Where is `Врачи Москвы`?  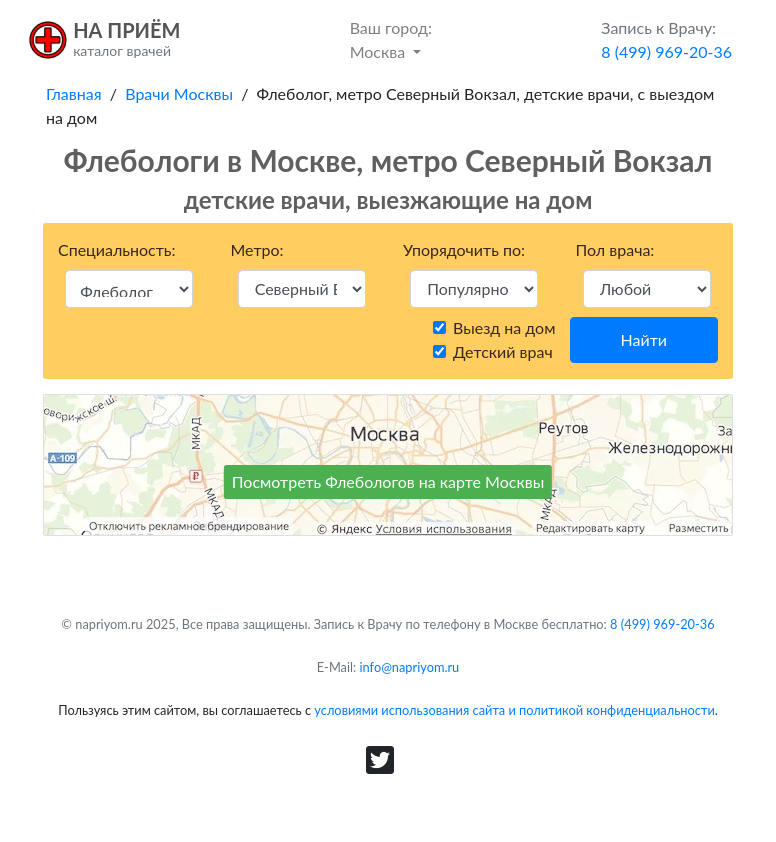
Врачи Москвы is located at coordinates (179, 93).